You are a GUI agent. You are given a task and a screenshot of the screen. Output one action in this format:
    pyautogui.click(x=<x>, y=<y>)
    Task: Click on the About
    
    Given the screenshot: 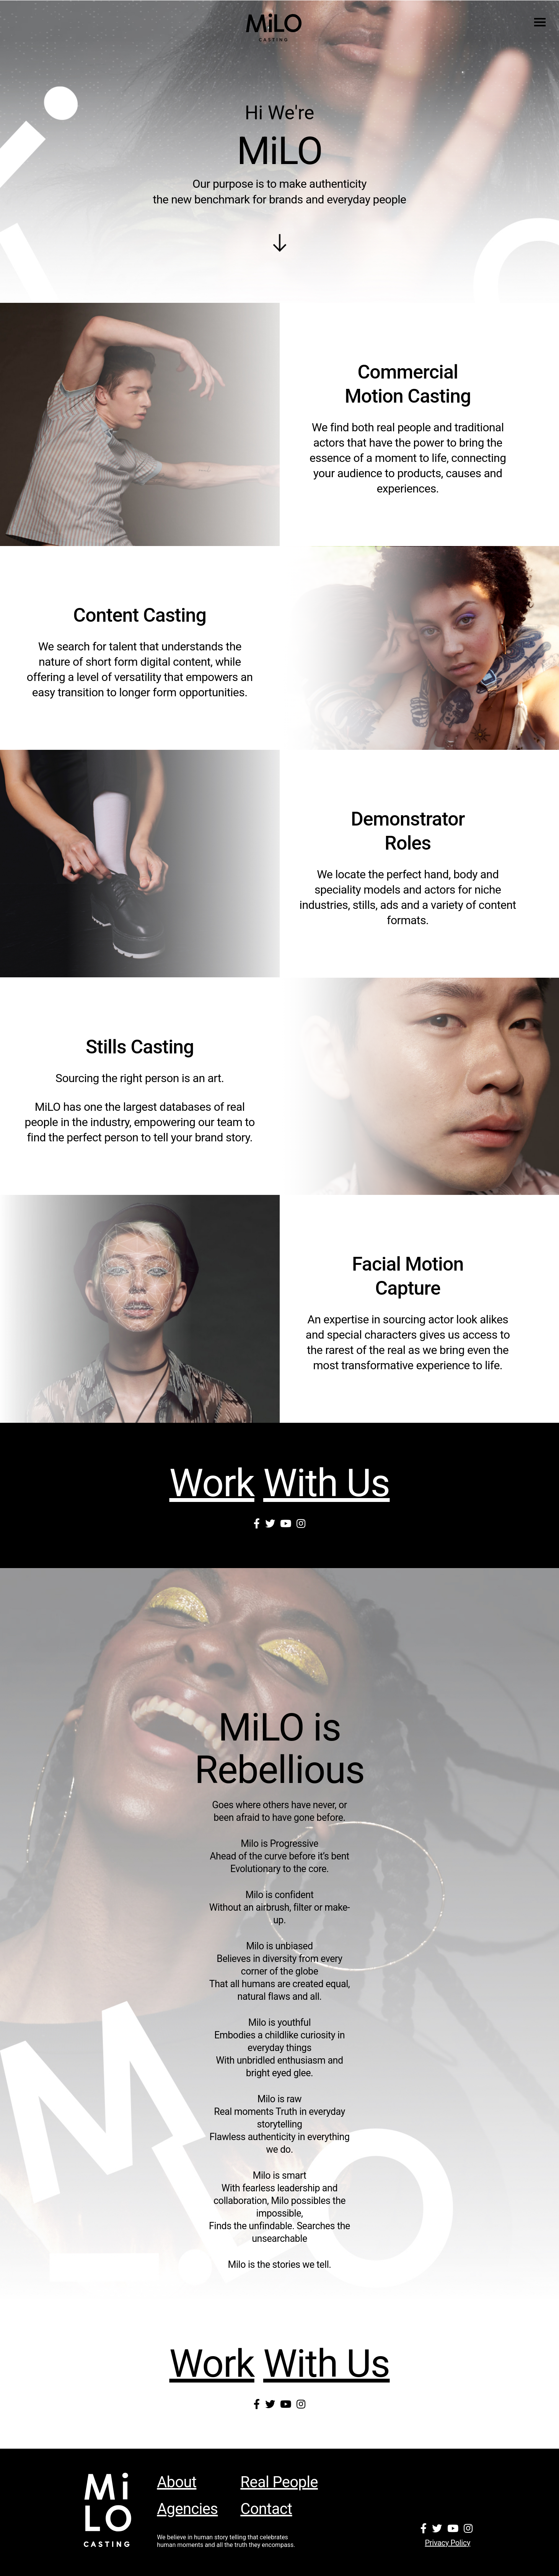 What is the action you would take?
    pyautogui.click(x=176, y=2482)
    